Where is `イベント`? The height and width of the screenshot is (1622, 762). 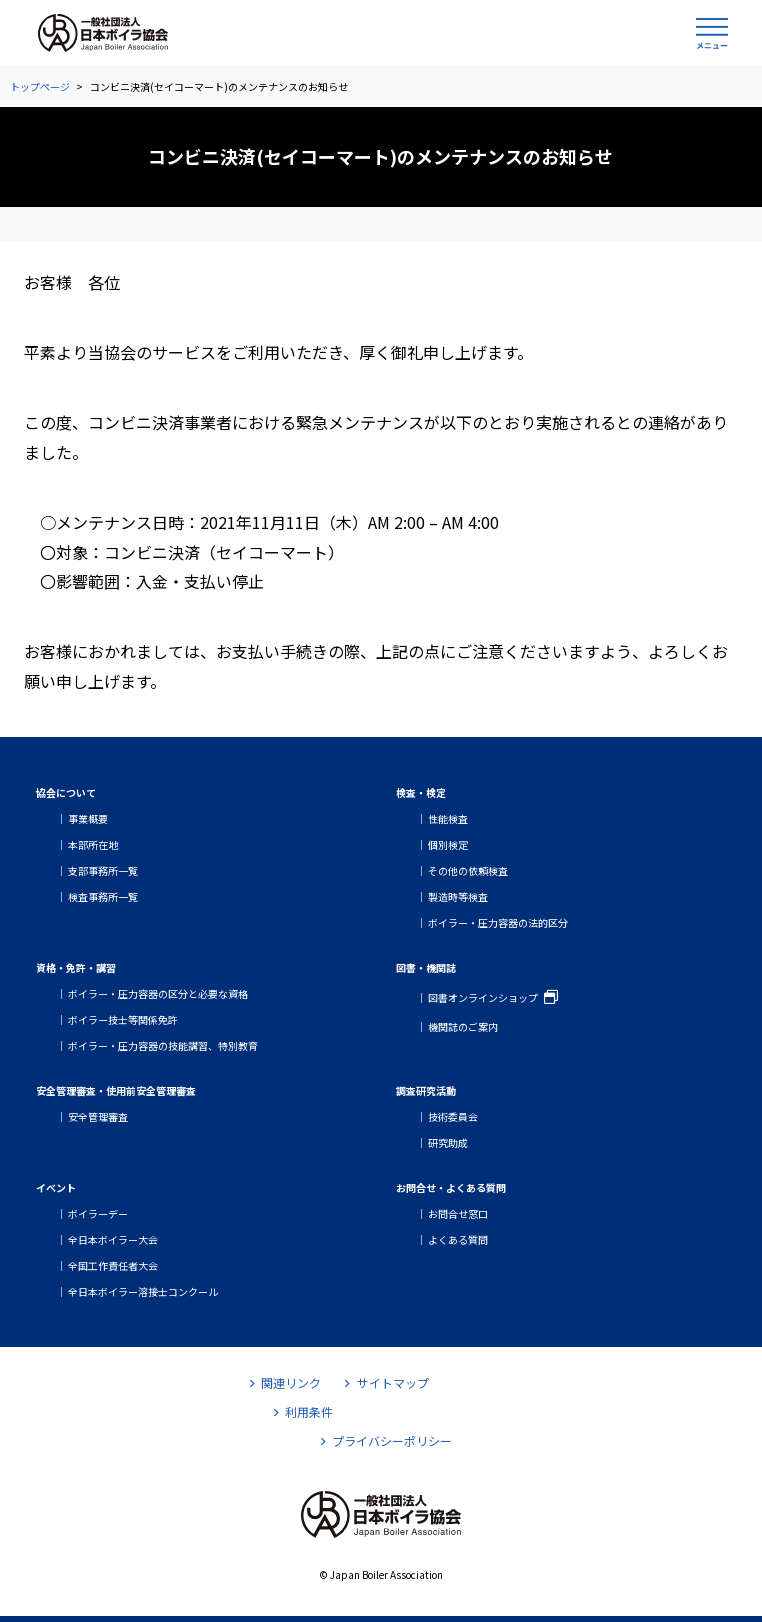
イベント is located at coordinates (56, 1187).